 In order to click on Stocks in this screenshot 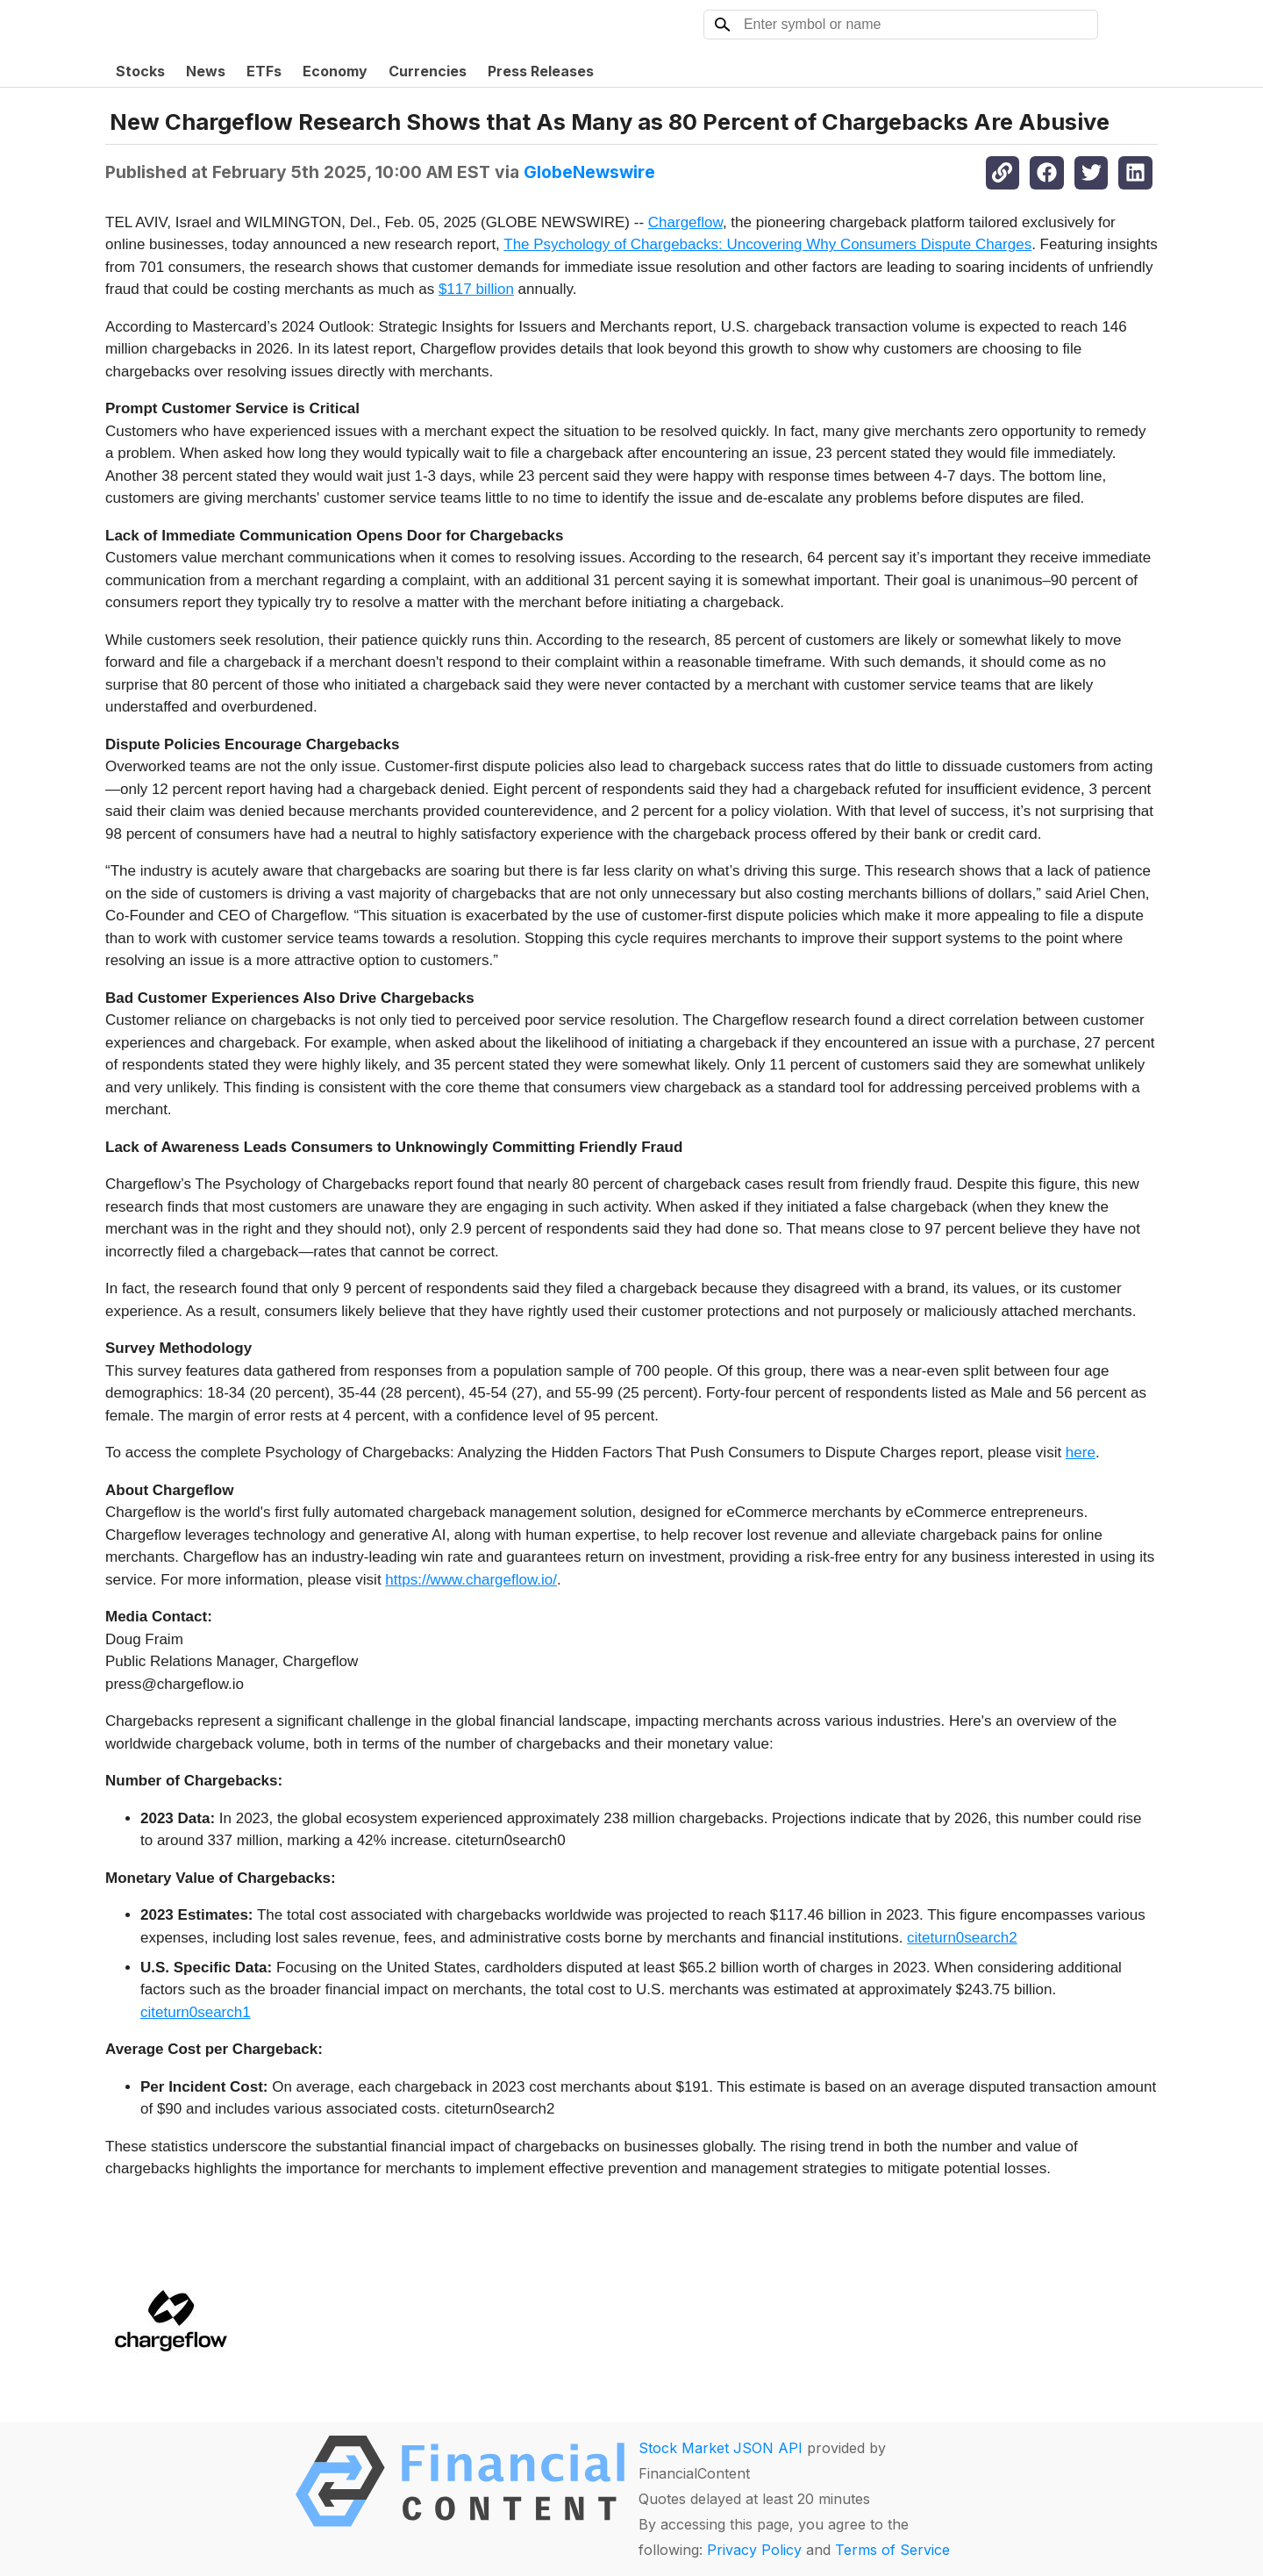, I will do `click(140, 71)`.